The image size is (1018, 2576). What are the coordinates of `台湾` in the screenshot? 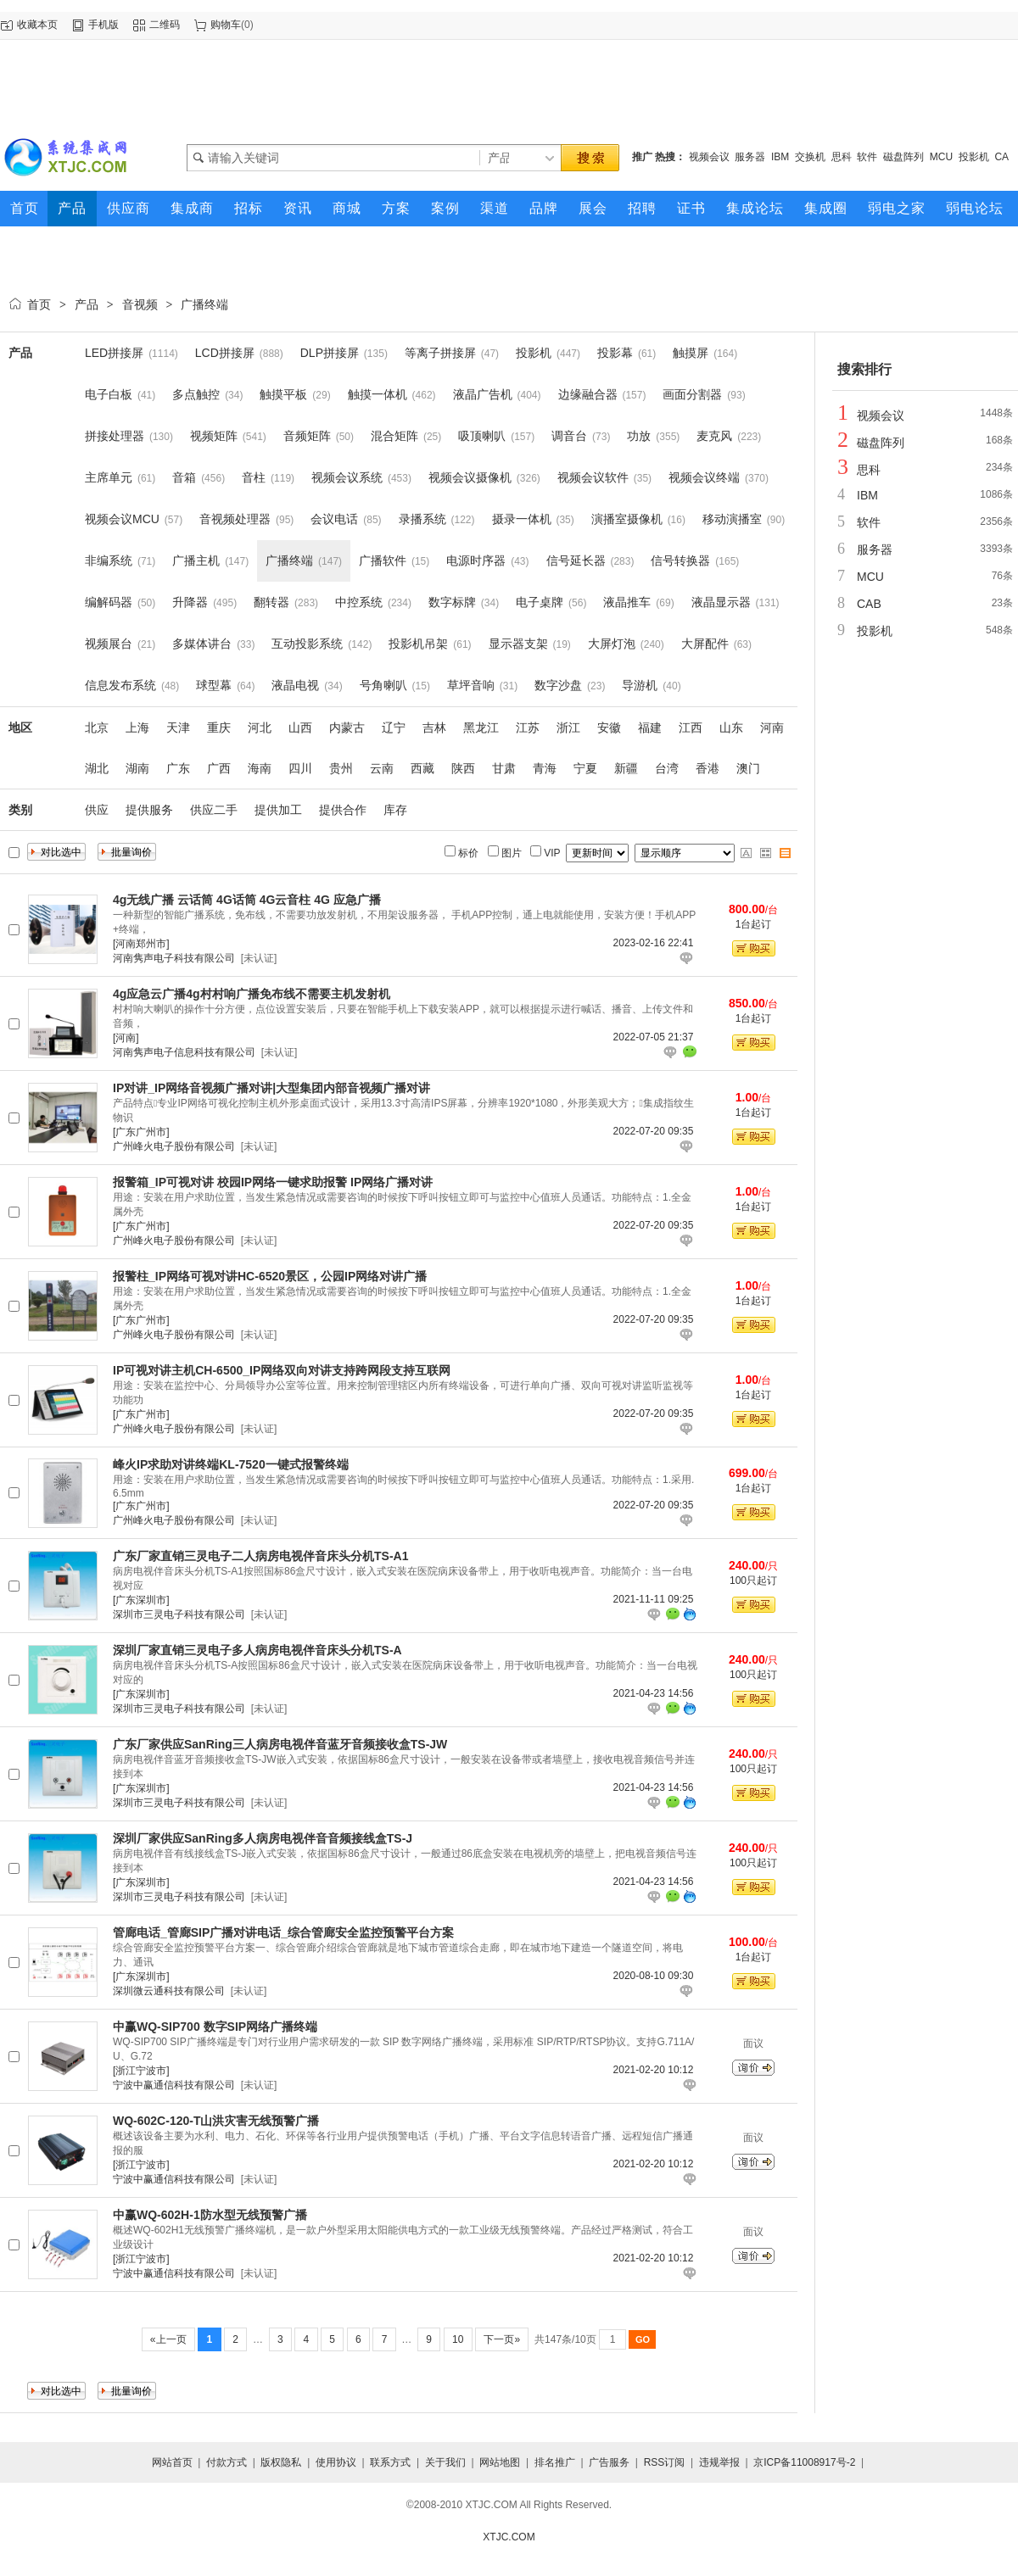 It's located at (667, 768).